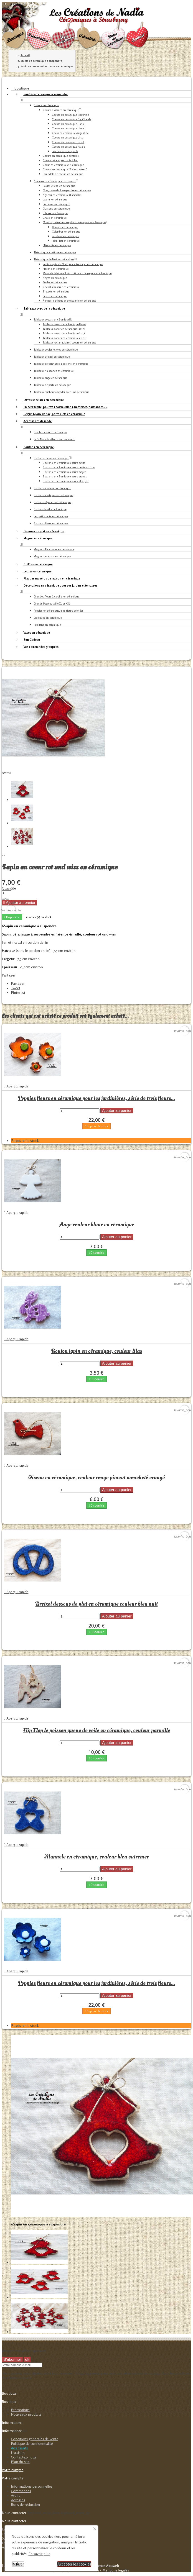 This screenshot has width=193, height=2576. What do you see at coordinates (18, 983) in the screenshot?
I see `Partager` at bounding box center [18, 983].